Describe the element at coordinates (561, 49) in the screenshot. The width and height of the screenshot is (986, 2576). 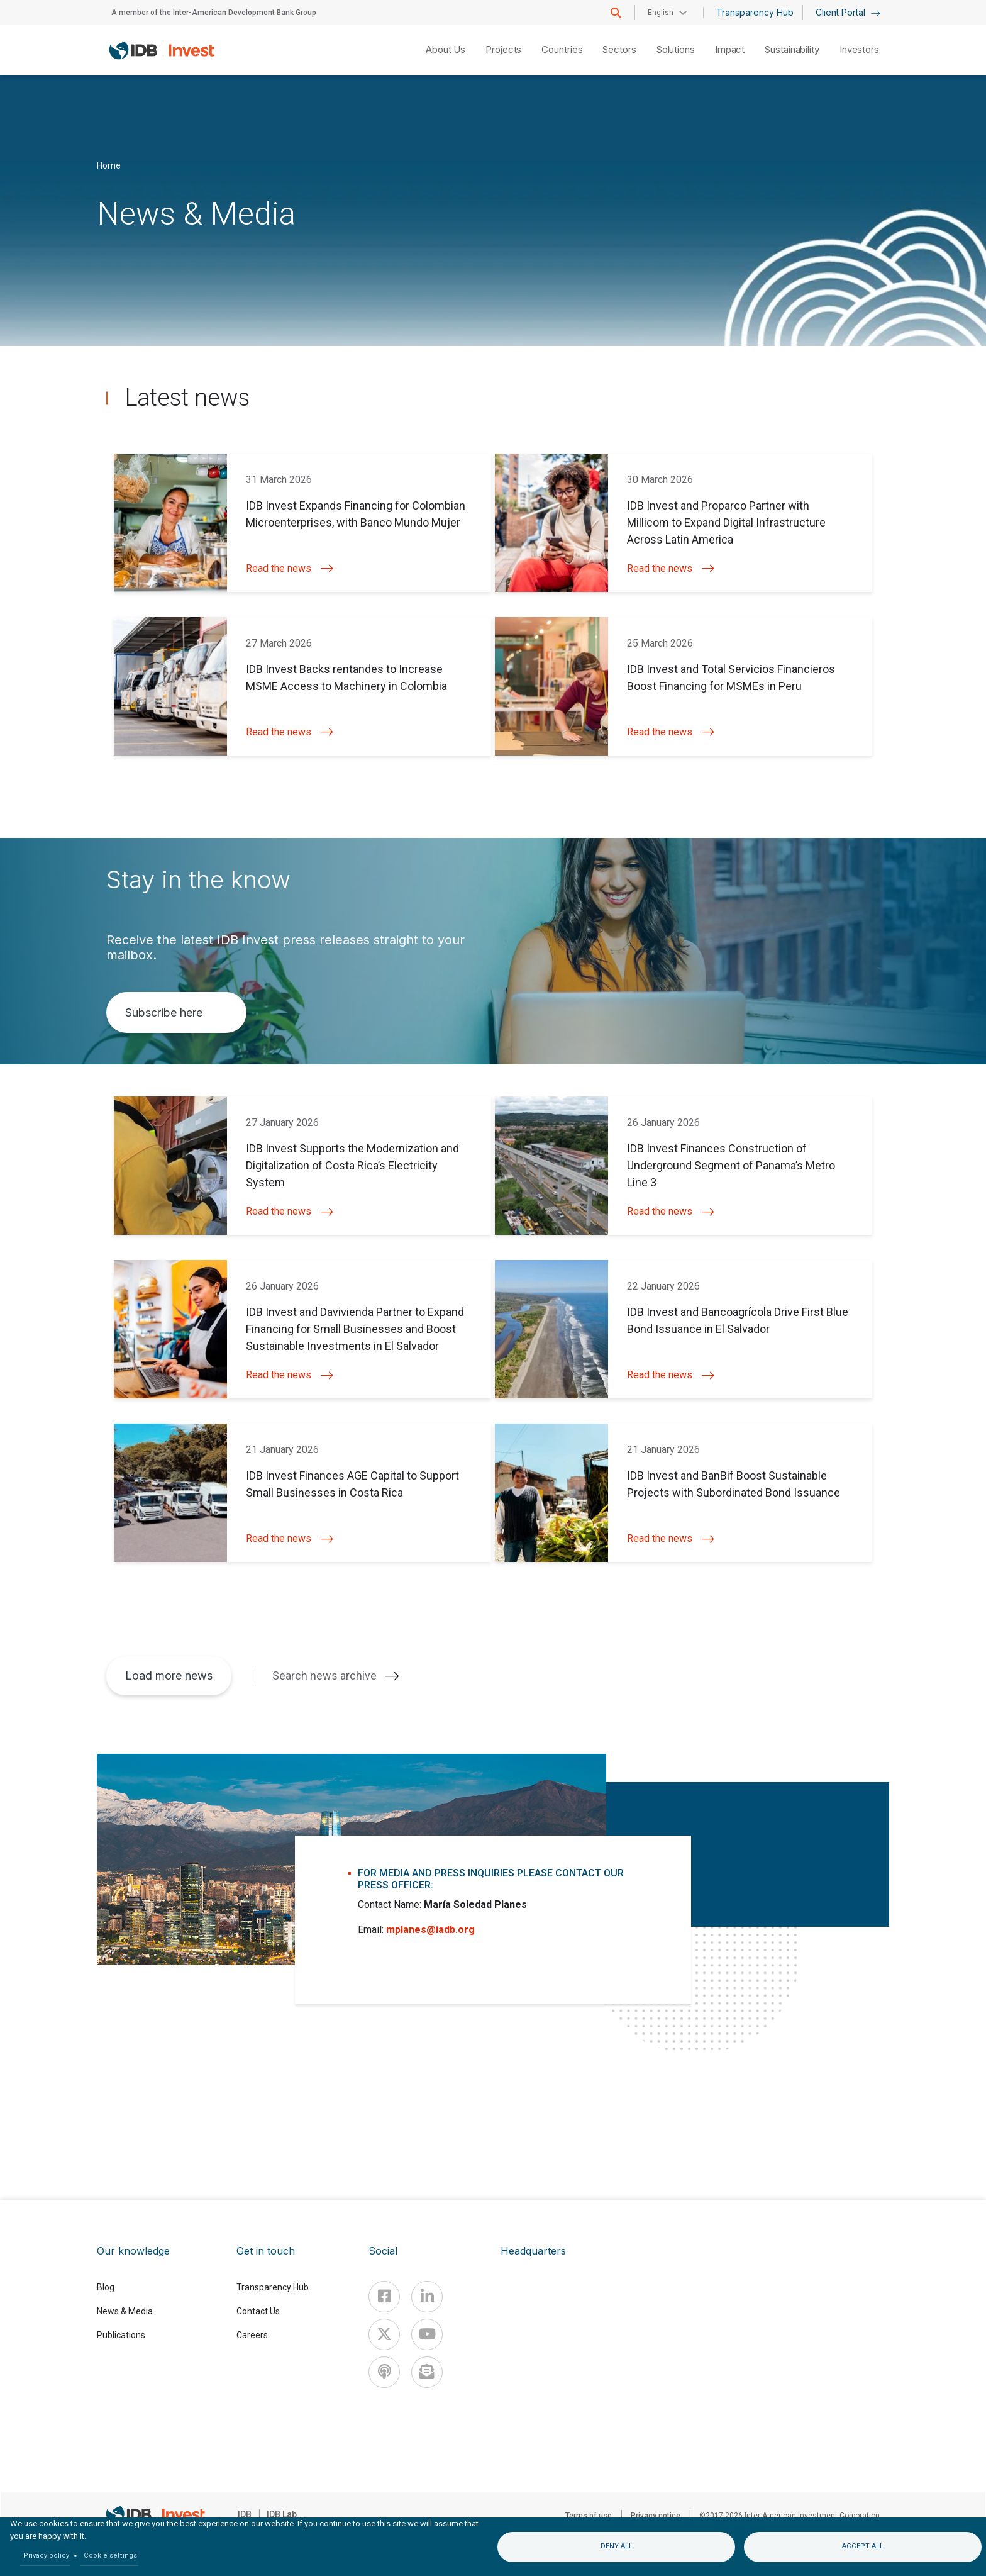
I see `Countries` at that location.